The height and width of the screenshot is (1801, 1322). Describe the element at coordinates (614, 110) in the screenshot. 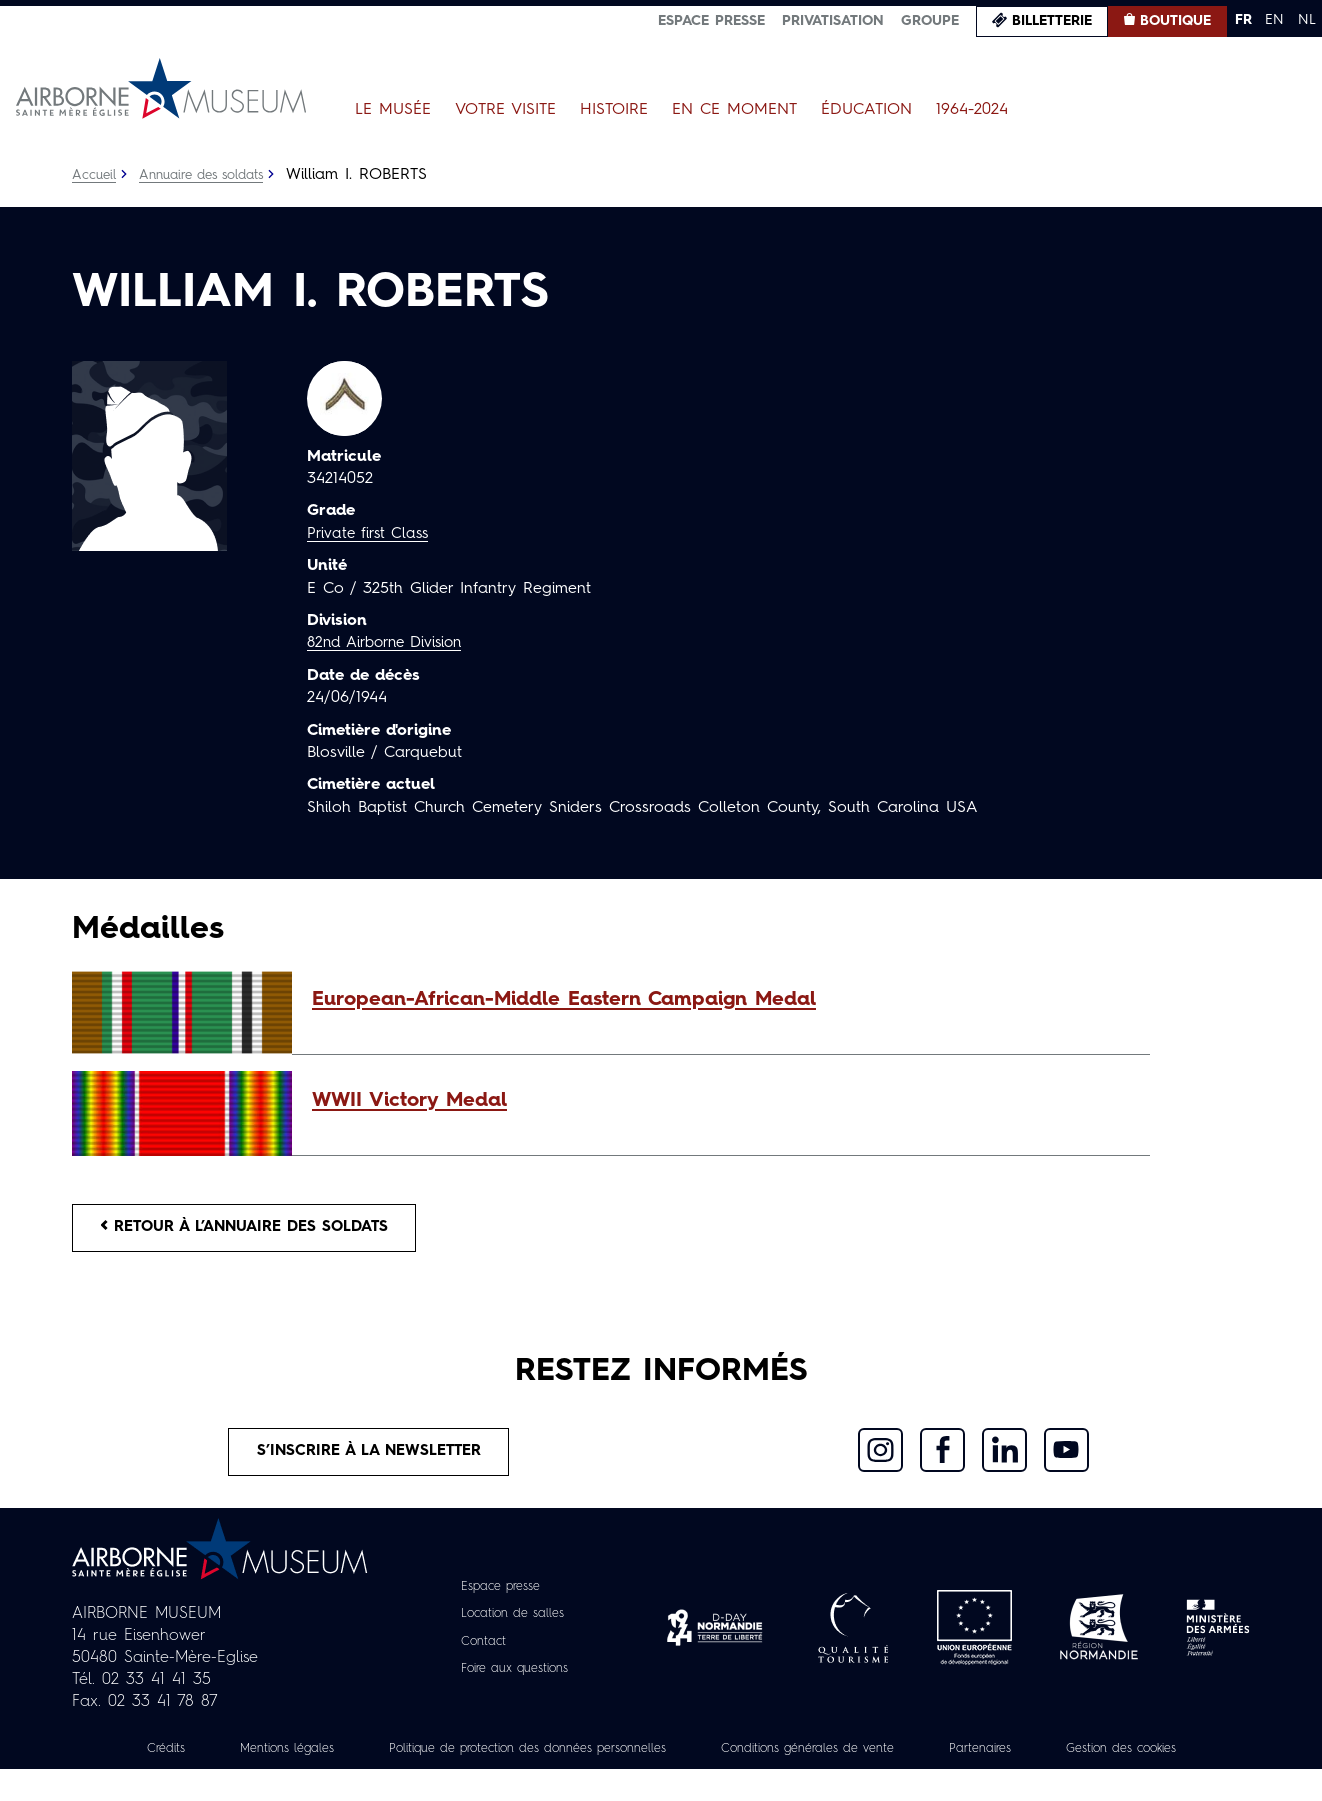

I see `Histoire` at that location.